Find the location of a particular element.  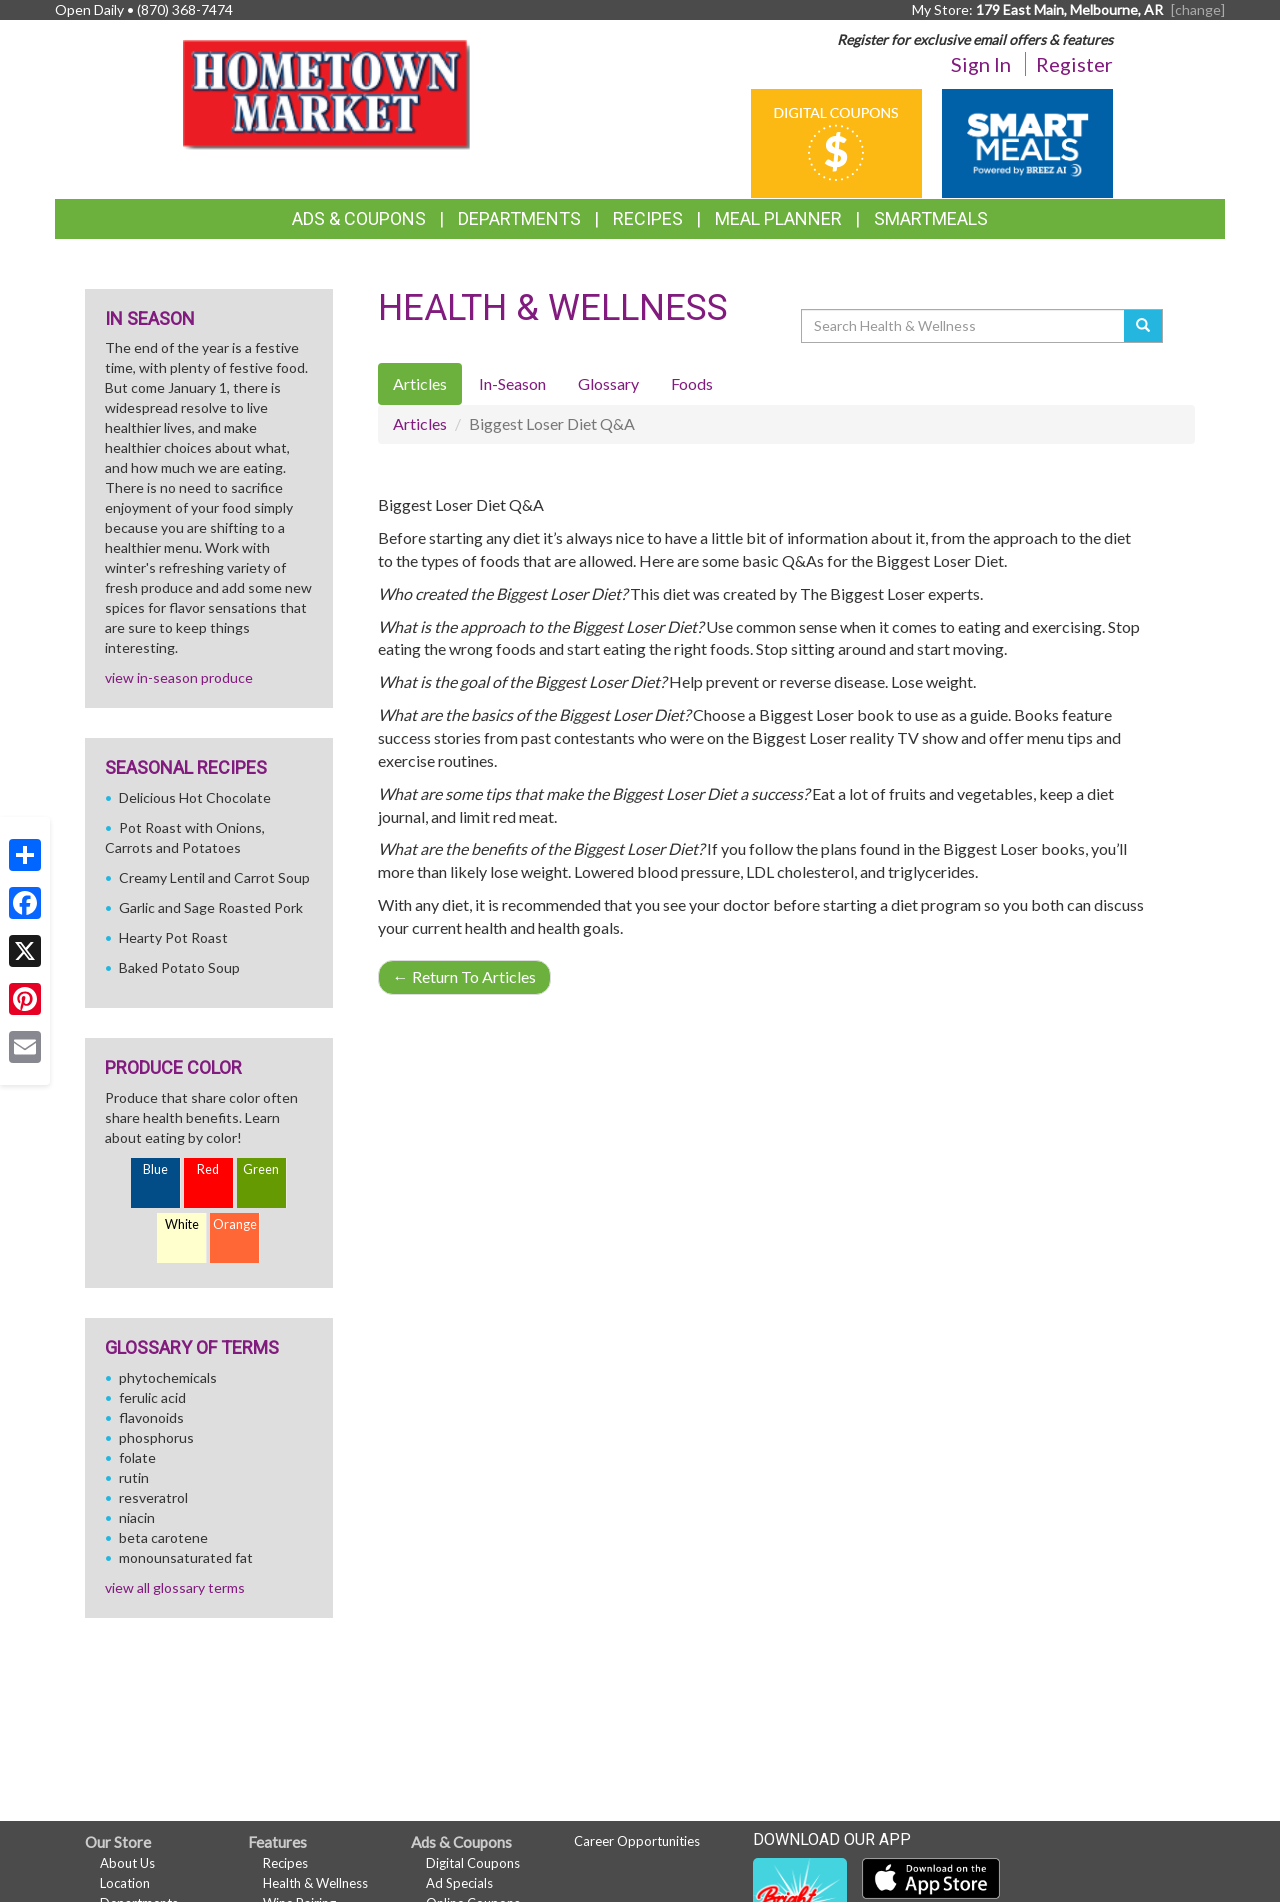

Ad Specials is located at coordinates (459, 1883).